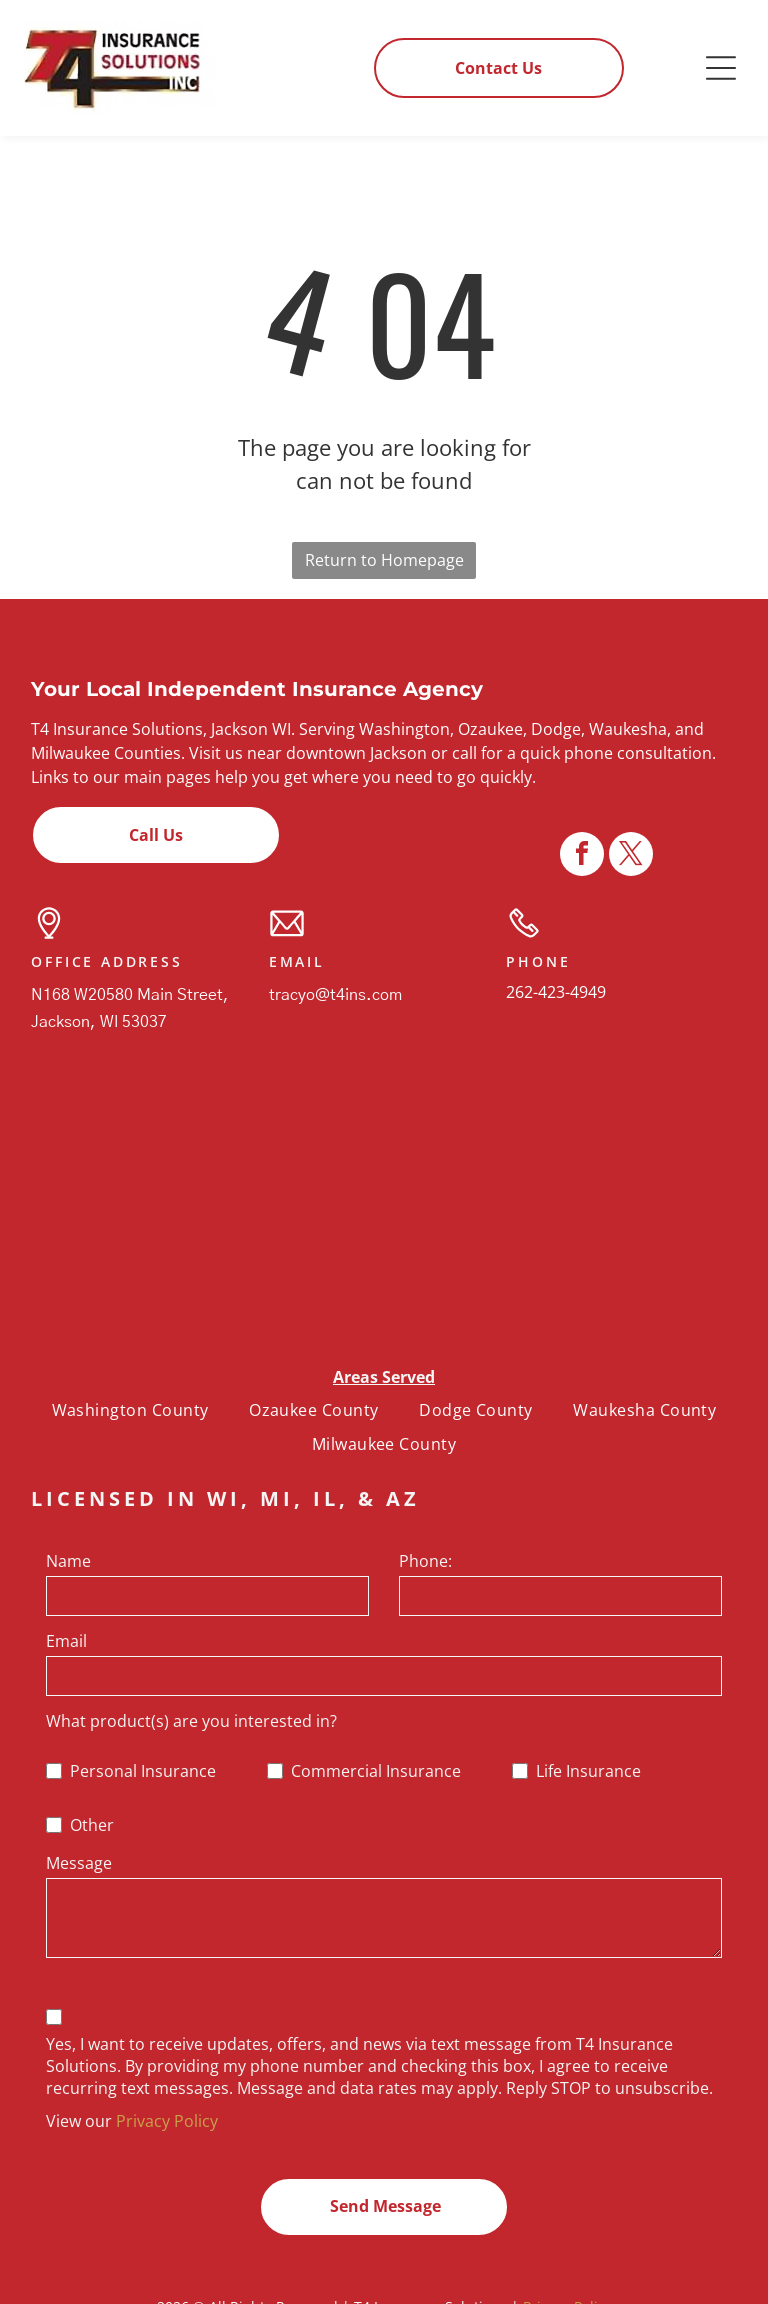 Image resolution: width=768 pixels, height=2304 pixels. I want to click on [button], so click(721, 68).